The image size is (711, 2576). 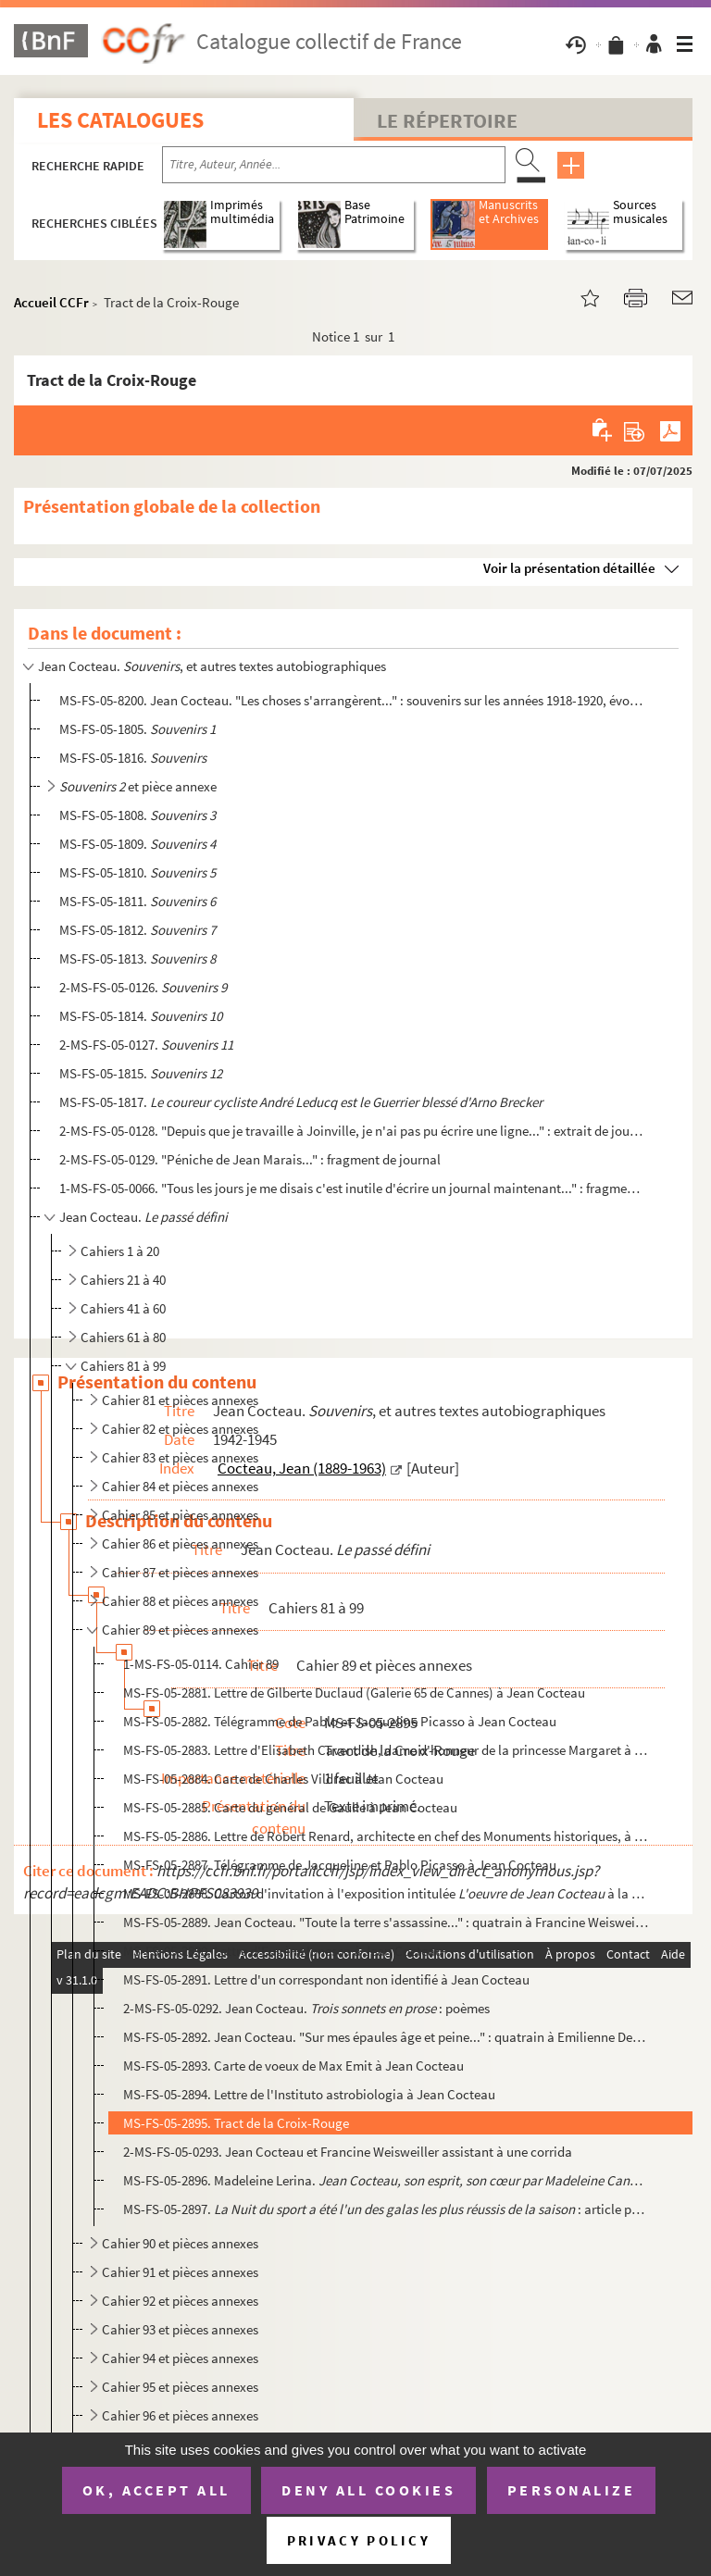 I want to click on MS-FS-05-2889. Jean Cocteau. "Toute la terre s'assassine..." : quatrain à Francine Weisweiller, so click(x=386, y=1922).